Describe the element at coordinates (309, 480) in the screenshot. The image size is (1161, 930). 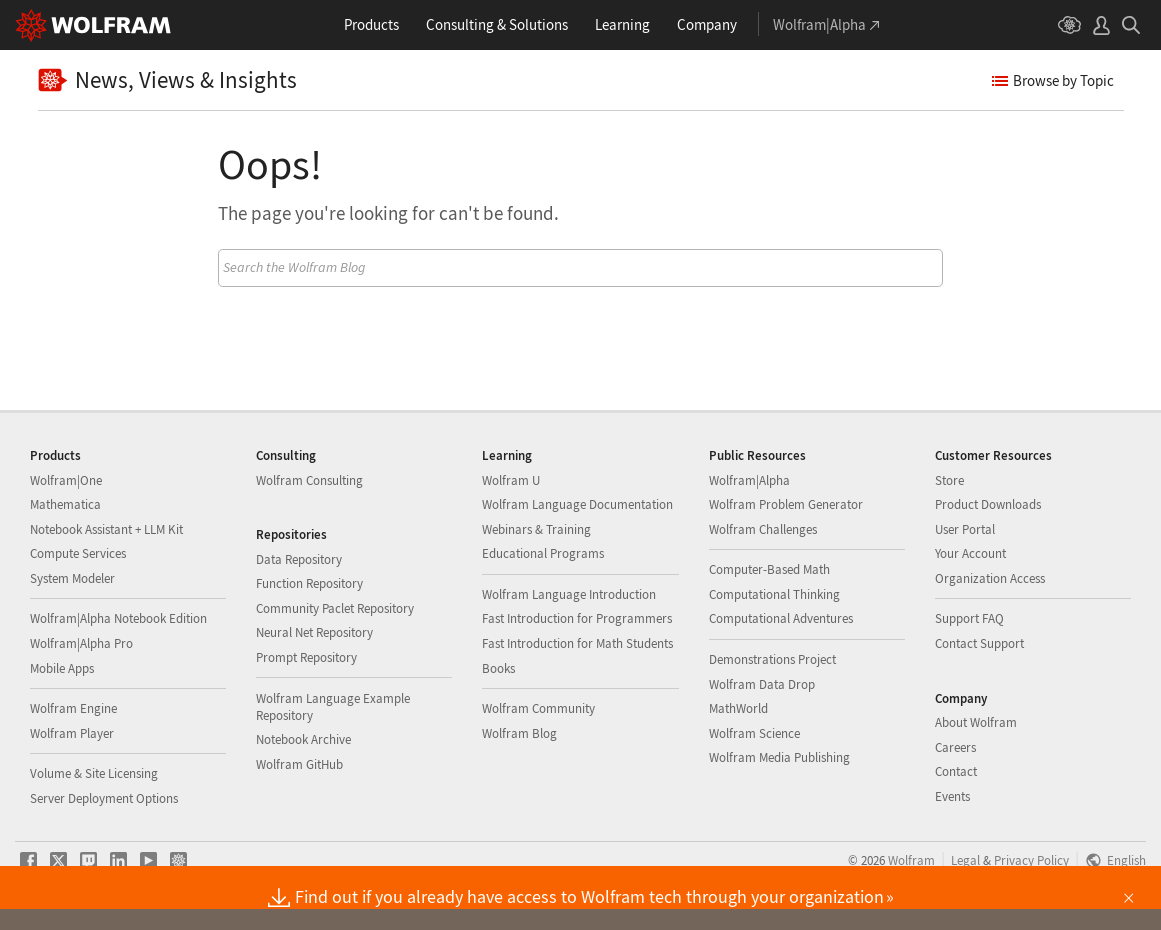
I see `Wolfram Consulting` at that location.